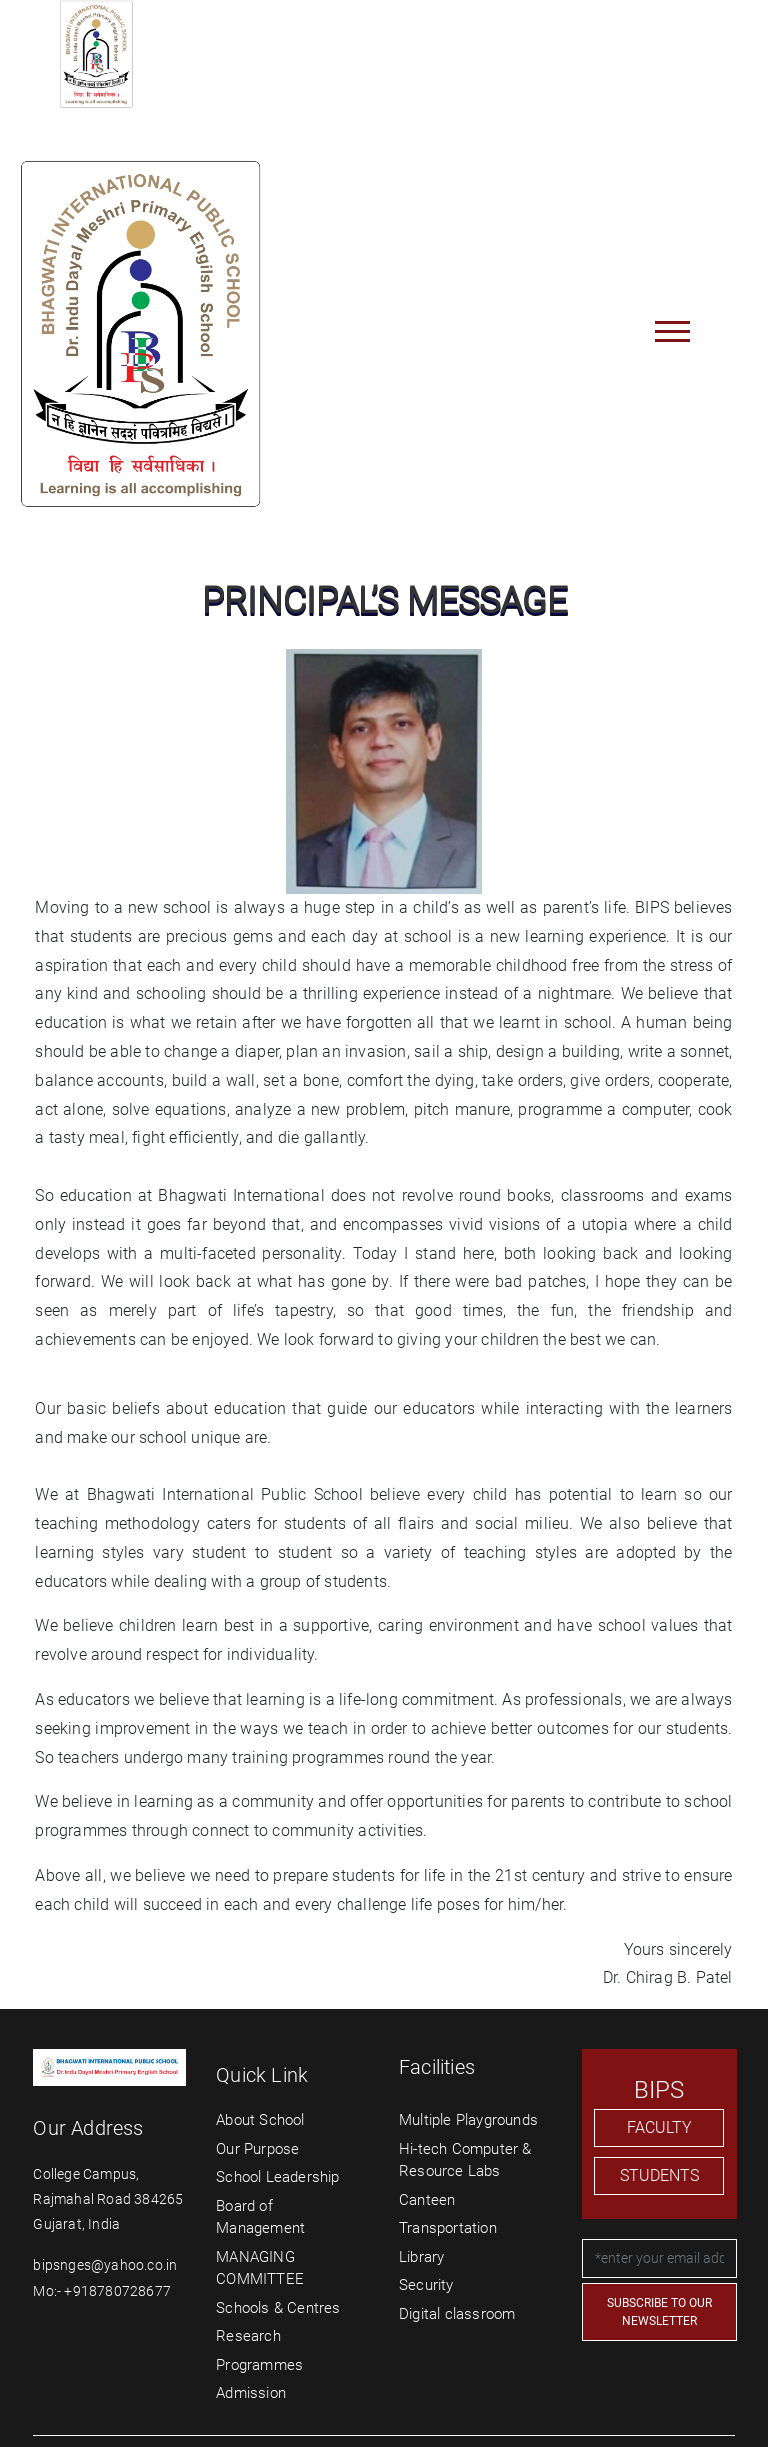 The height and width of the screenshot is (2447, 768). Describe the element at coordinates (260, 2217) in the screenshot. I see `Board of Management` at that location.